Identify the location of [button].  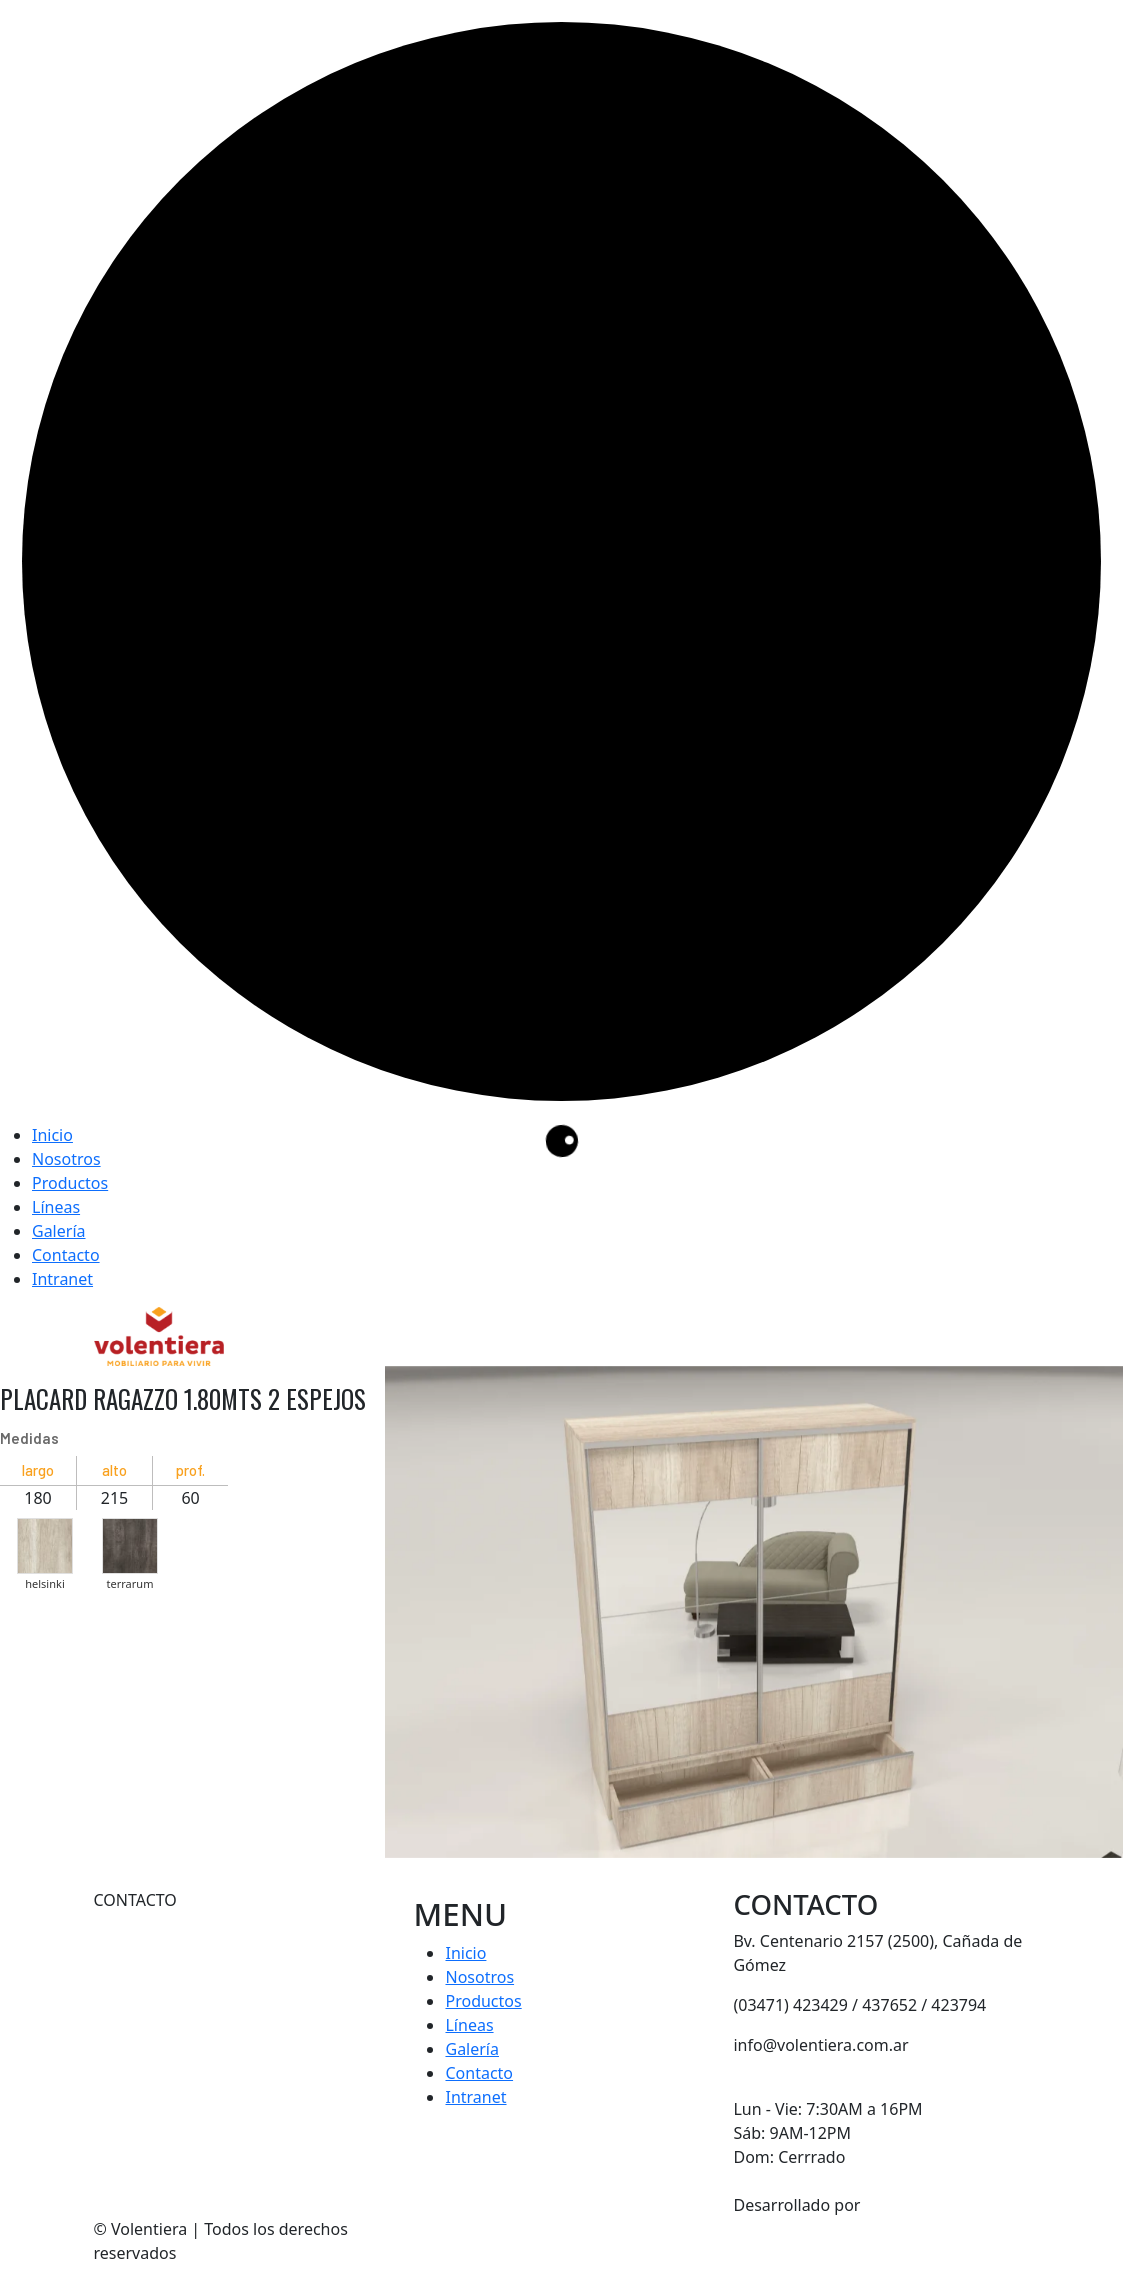
(45, 1541).